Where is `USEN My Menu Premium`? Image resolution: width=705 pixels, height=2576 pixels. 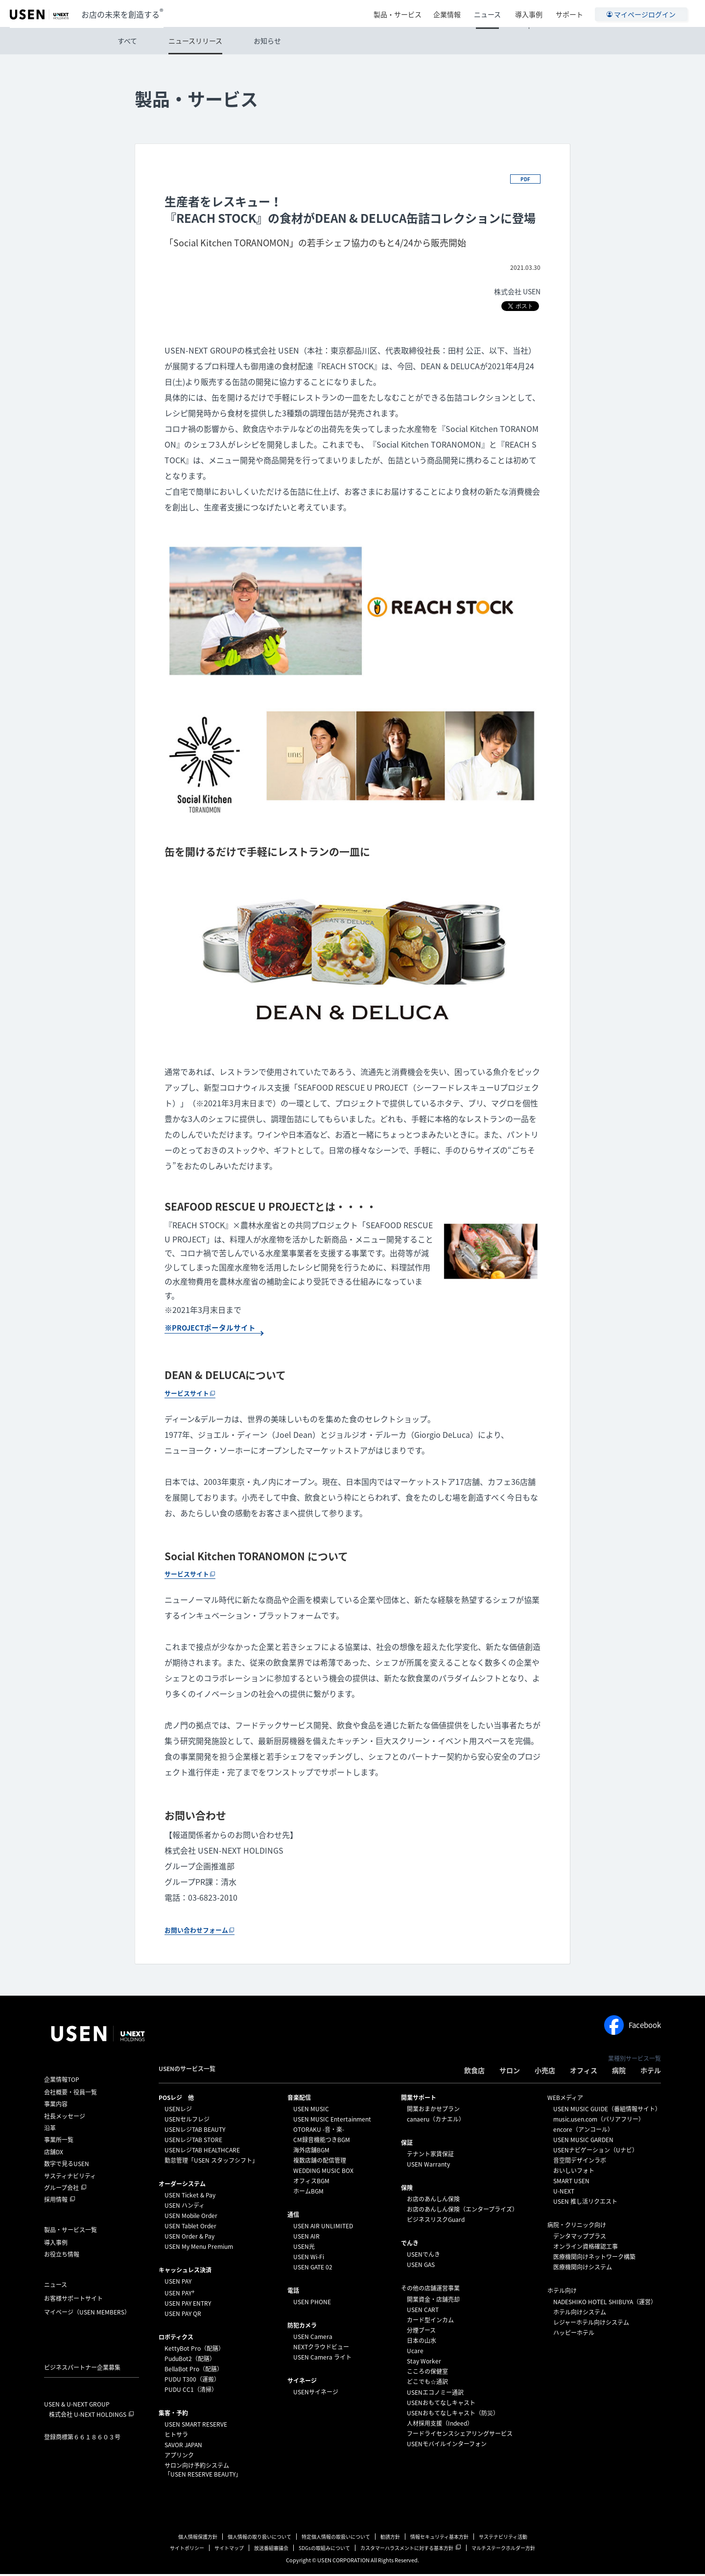 USEN My Menu Premium is located at coordinates (198, 2248).